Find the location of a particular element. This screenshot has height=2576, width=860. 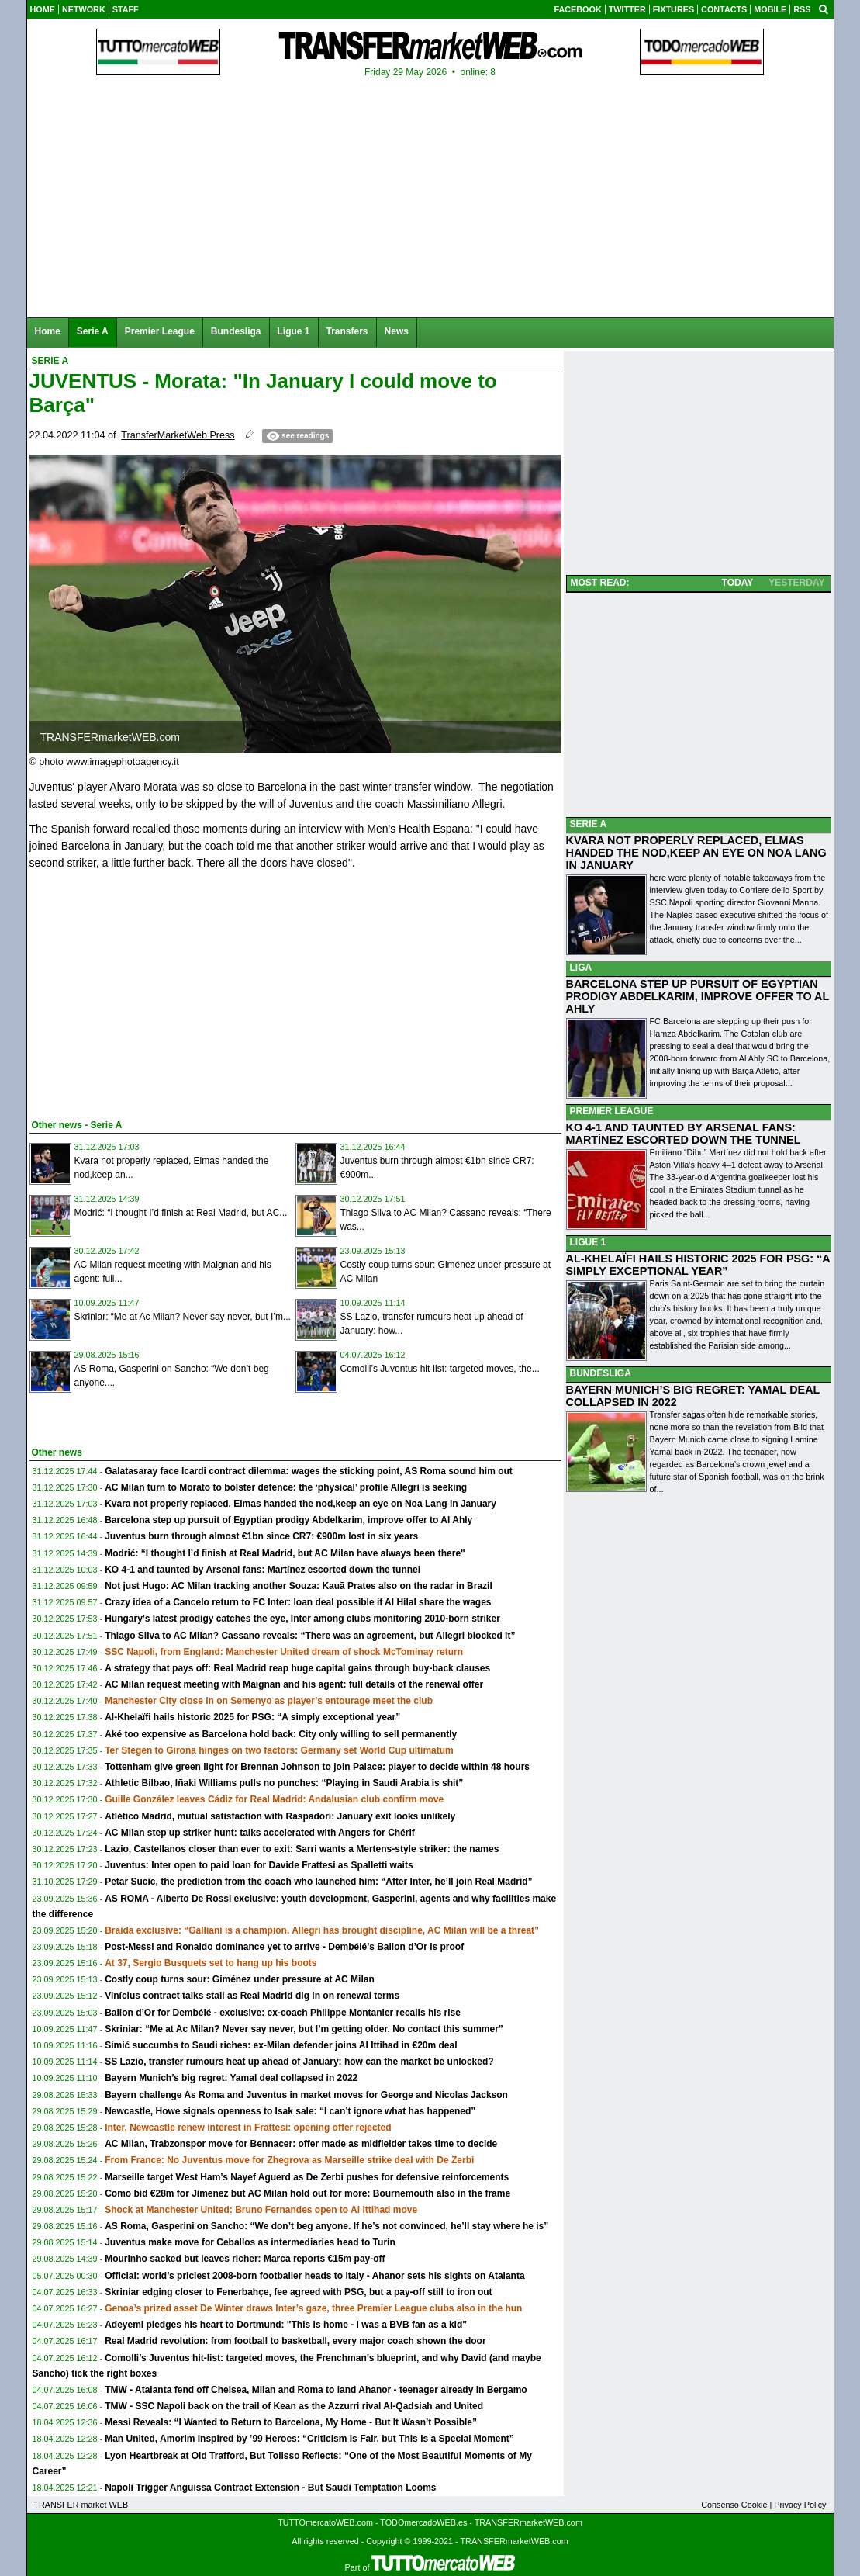

Privacy Policy is located at coordinates (800, 2504).